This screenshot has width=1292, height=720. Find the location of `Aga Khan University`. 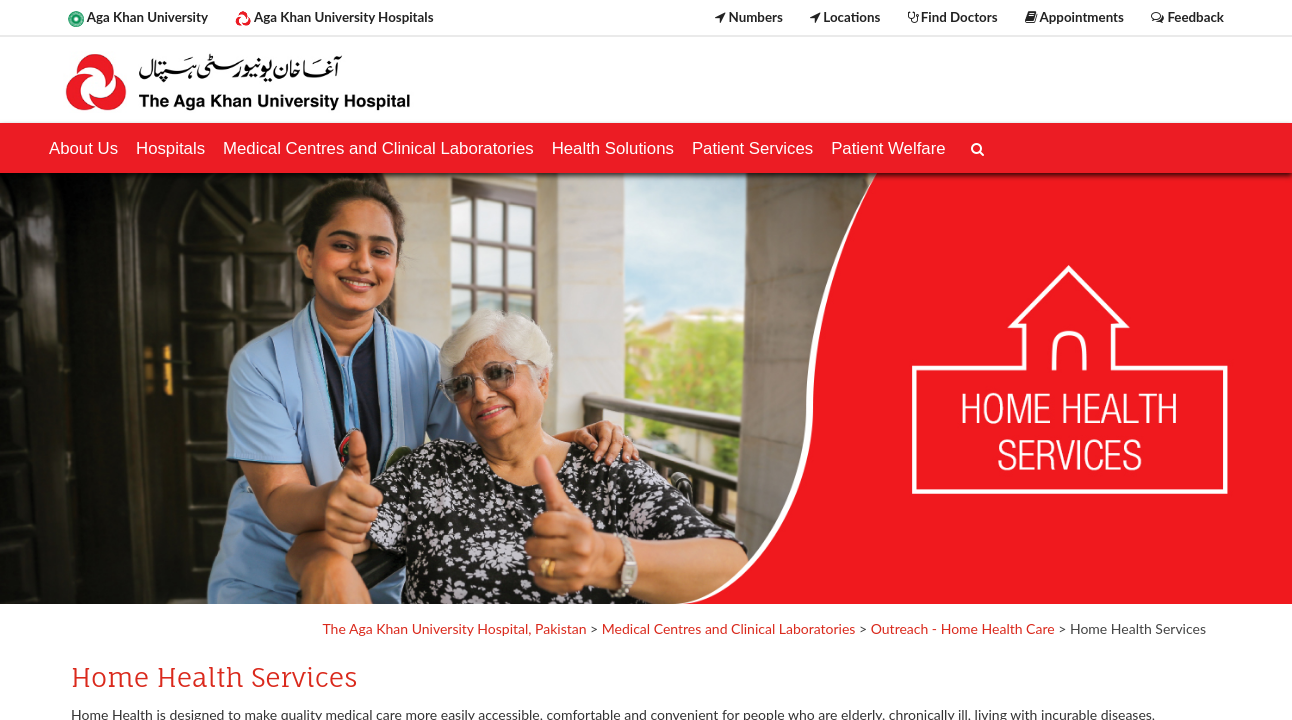

Aga Khan University is located at coordinates (138, 18).